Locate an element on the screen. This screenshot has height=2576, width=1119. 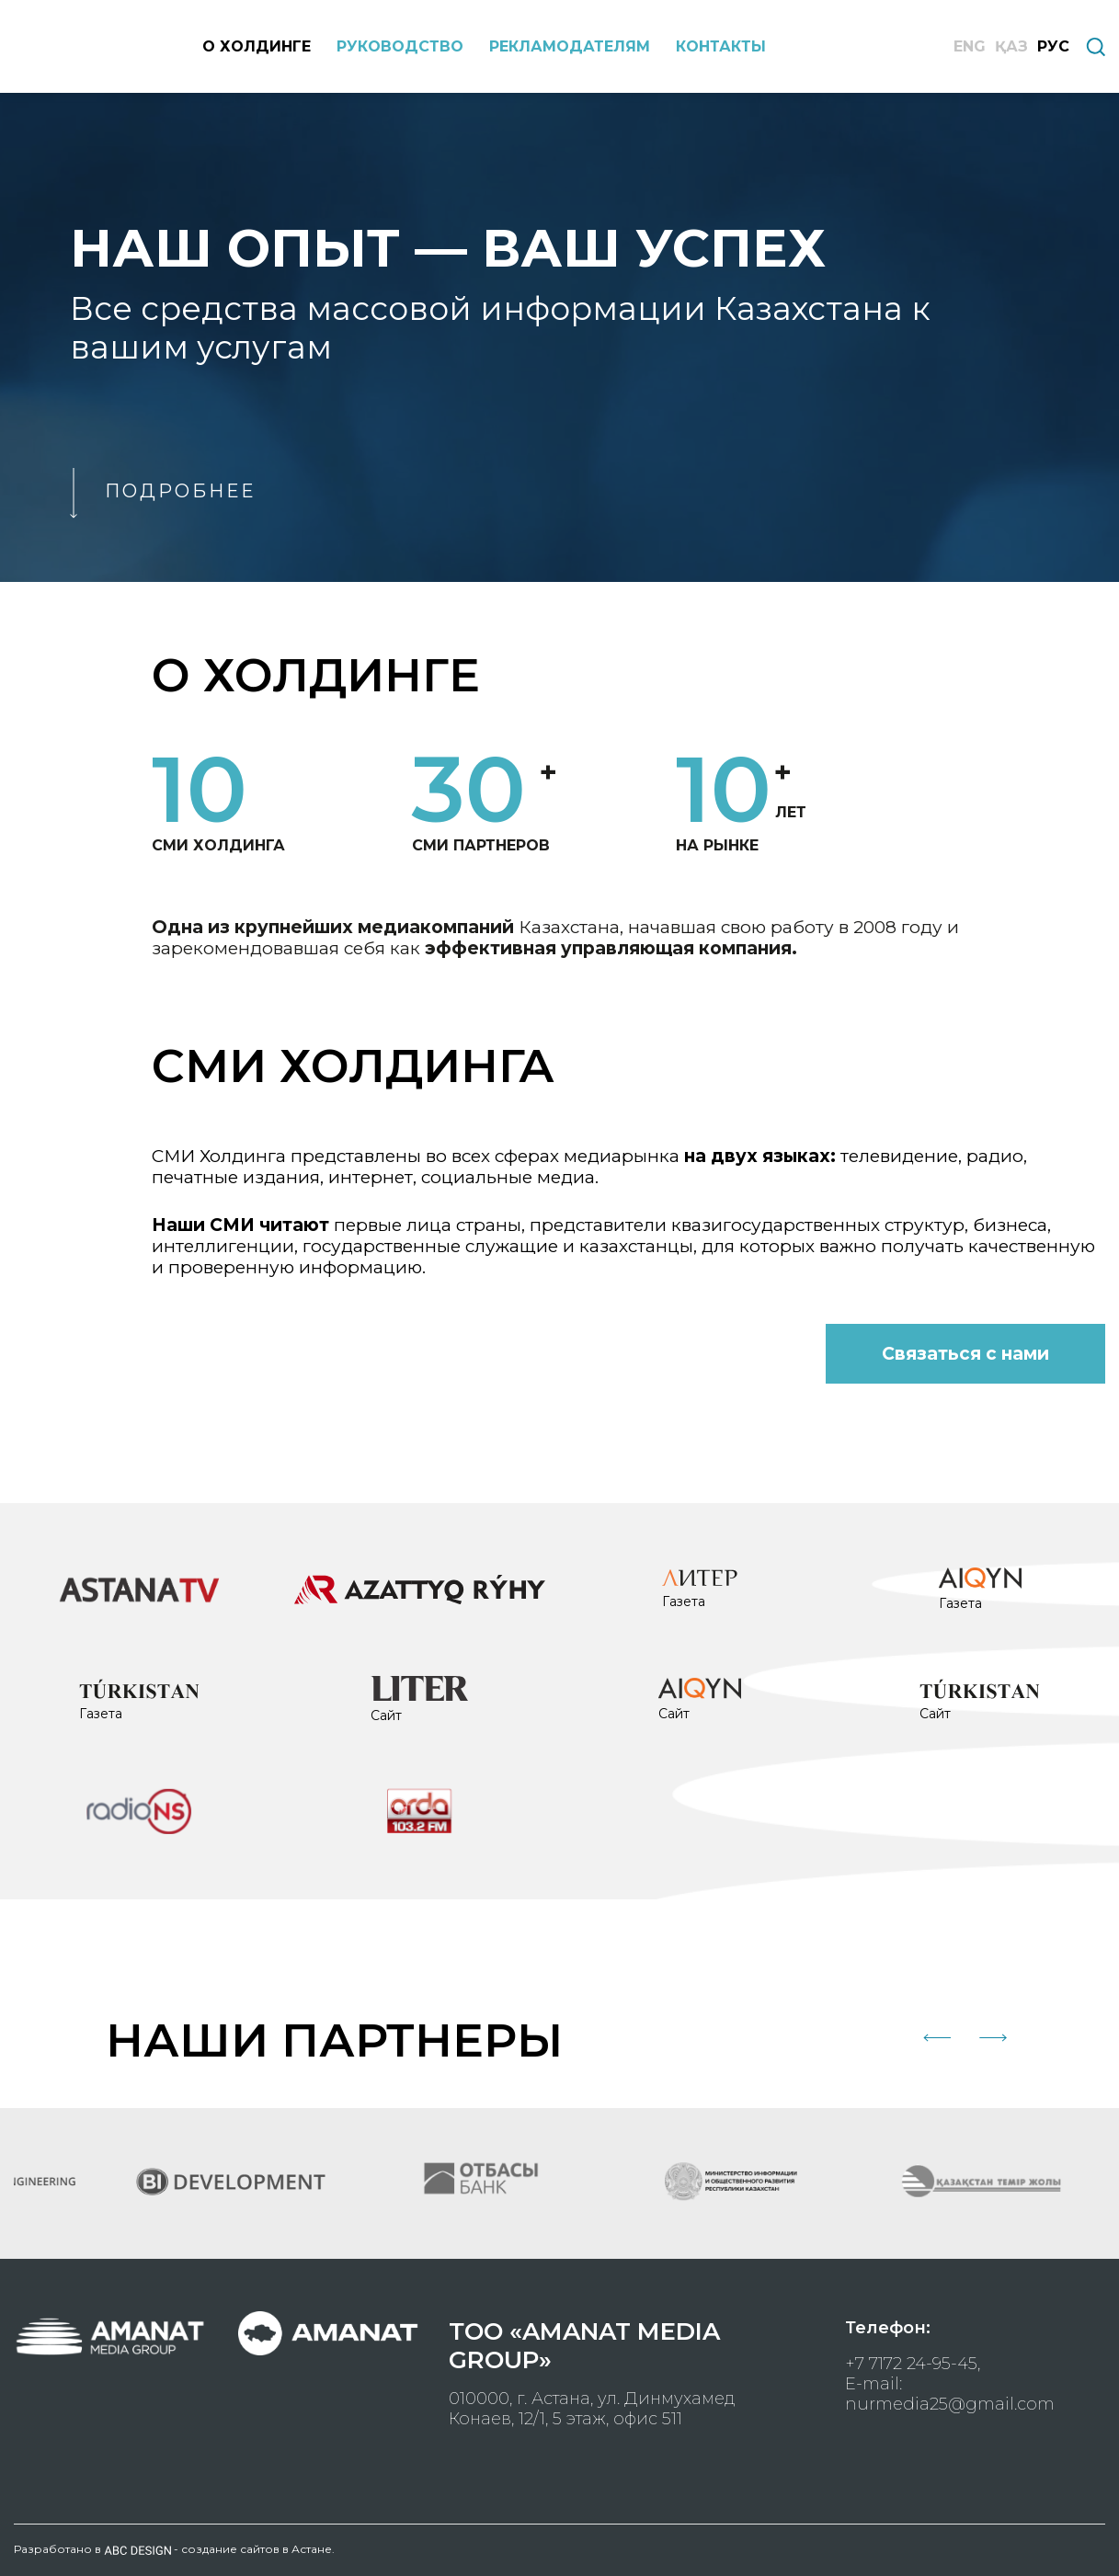
РУКОВОДСТВО is located at coordinates (400, 46).